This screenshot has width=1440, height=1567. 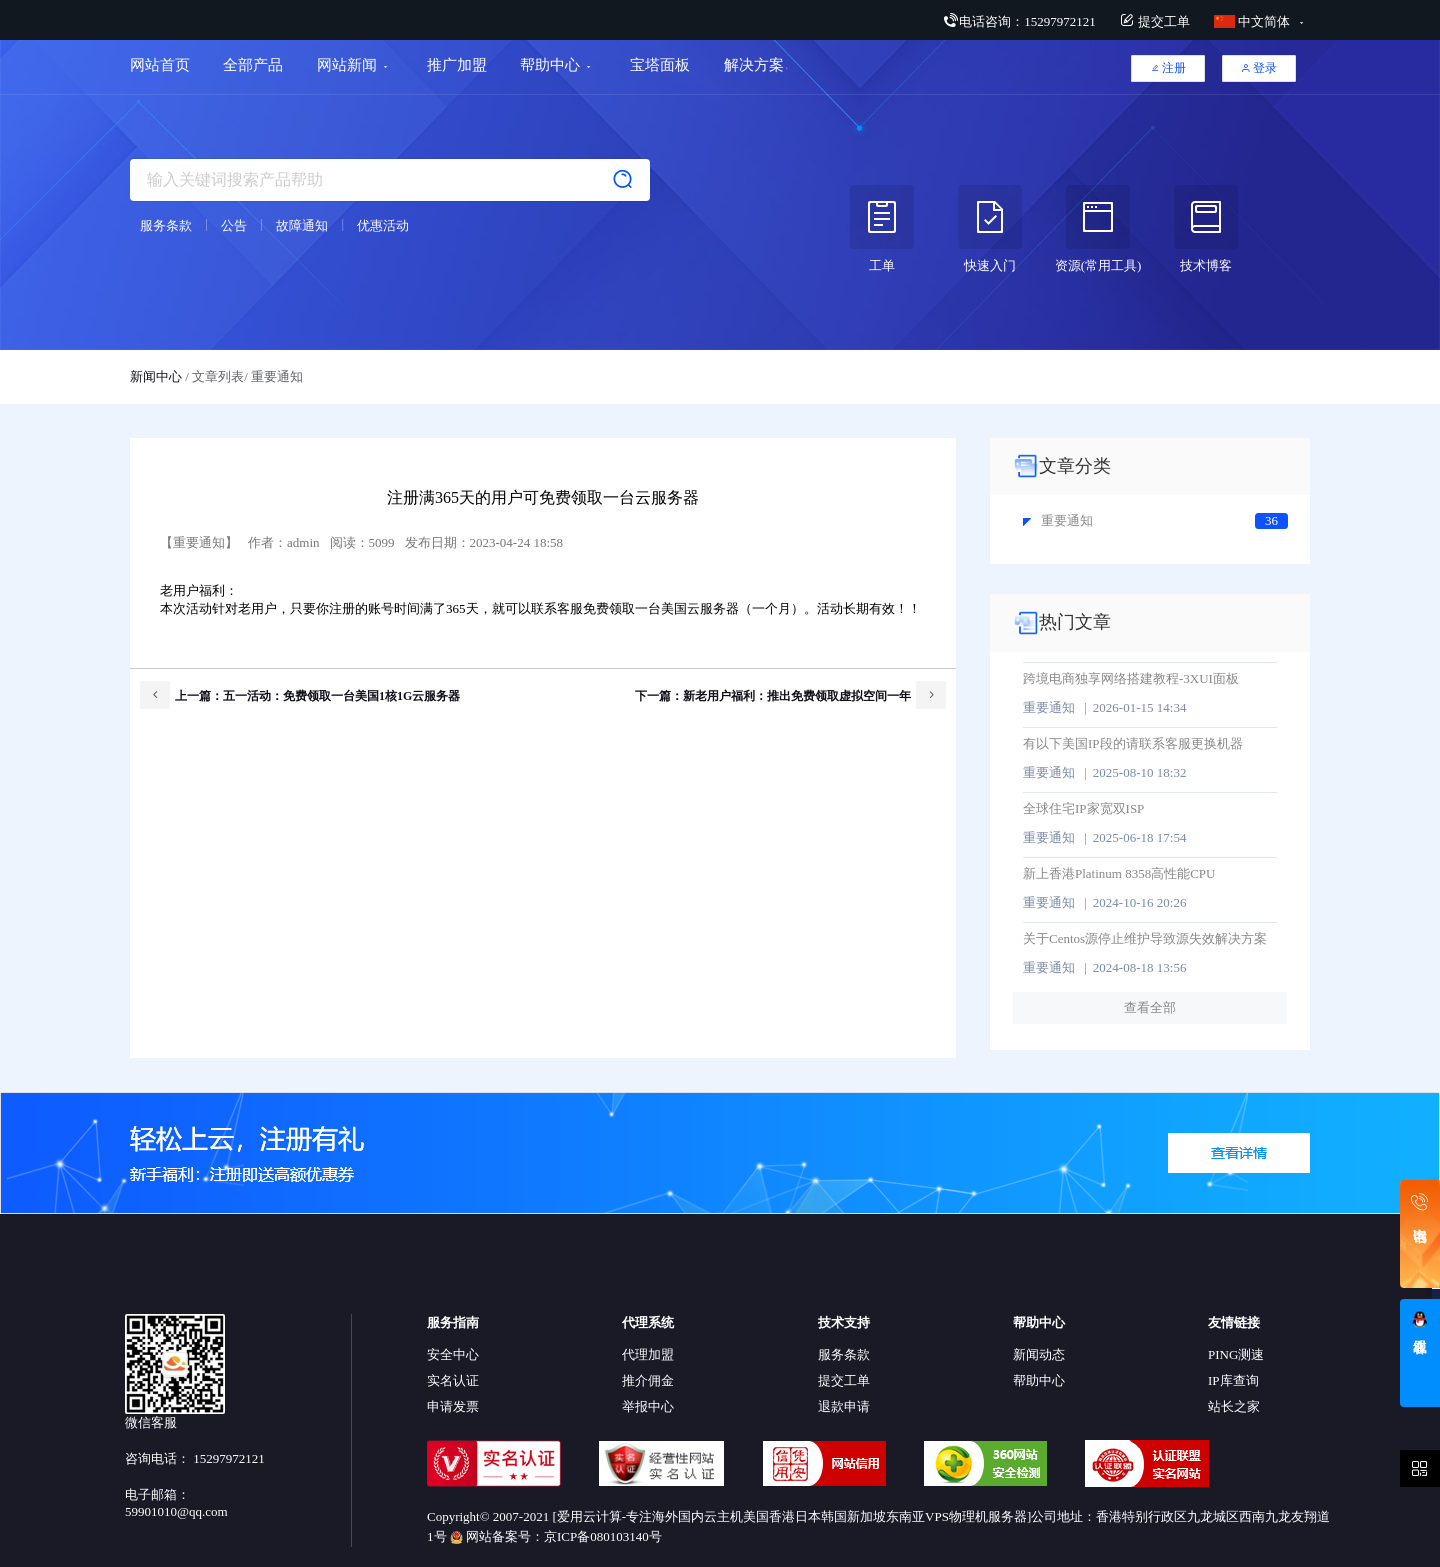 What do you see at coordinates (1234, 1406) in the screenshot?
I see `站长之家` at bounding box center [1234, 1406].